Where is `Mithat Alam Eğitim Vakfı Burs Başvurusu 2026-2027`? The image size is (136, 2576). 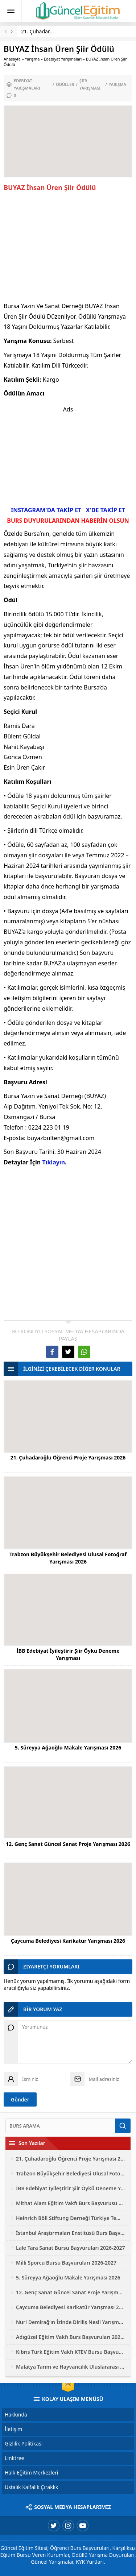 Mithat Alam Eğitim Vakfı Burs Başvurusu 2026-2027 is located at coordinates (70, 2203).